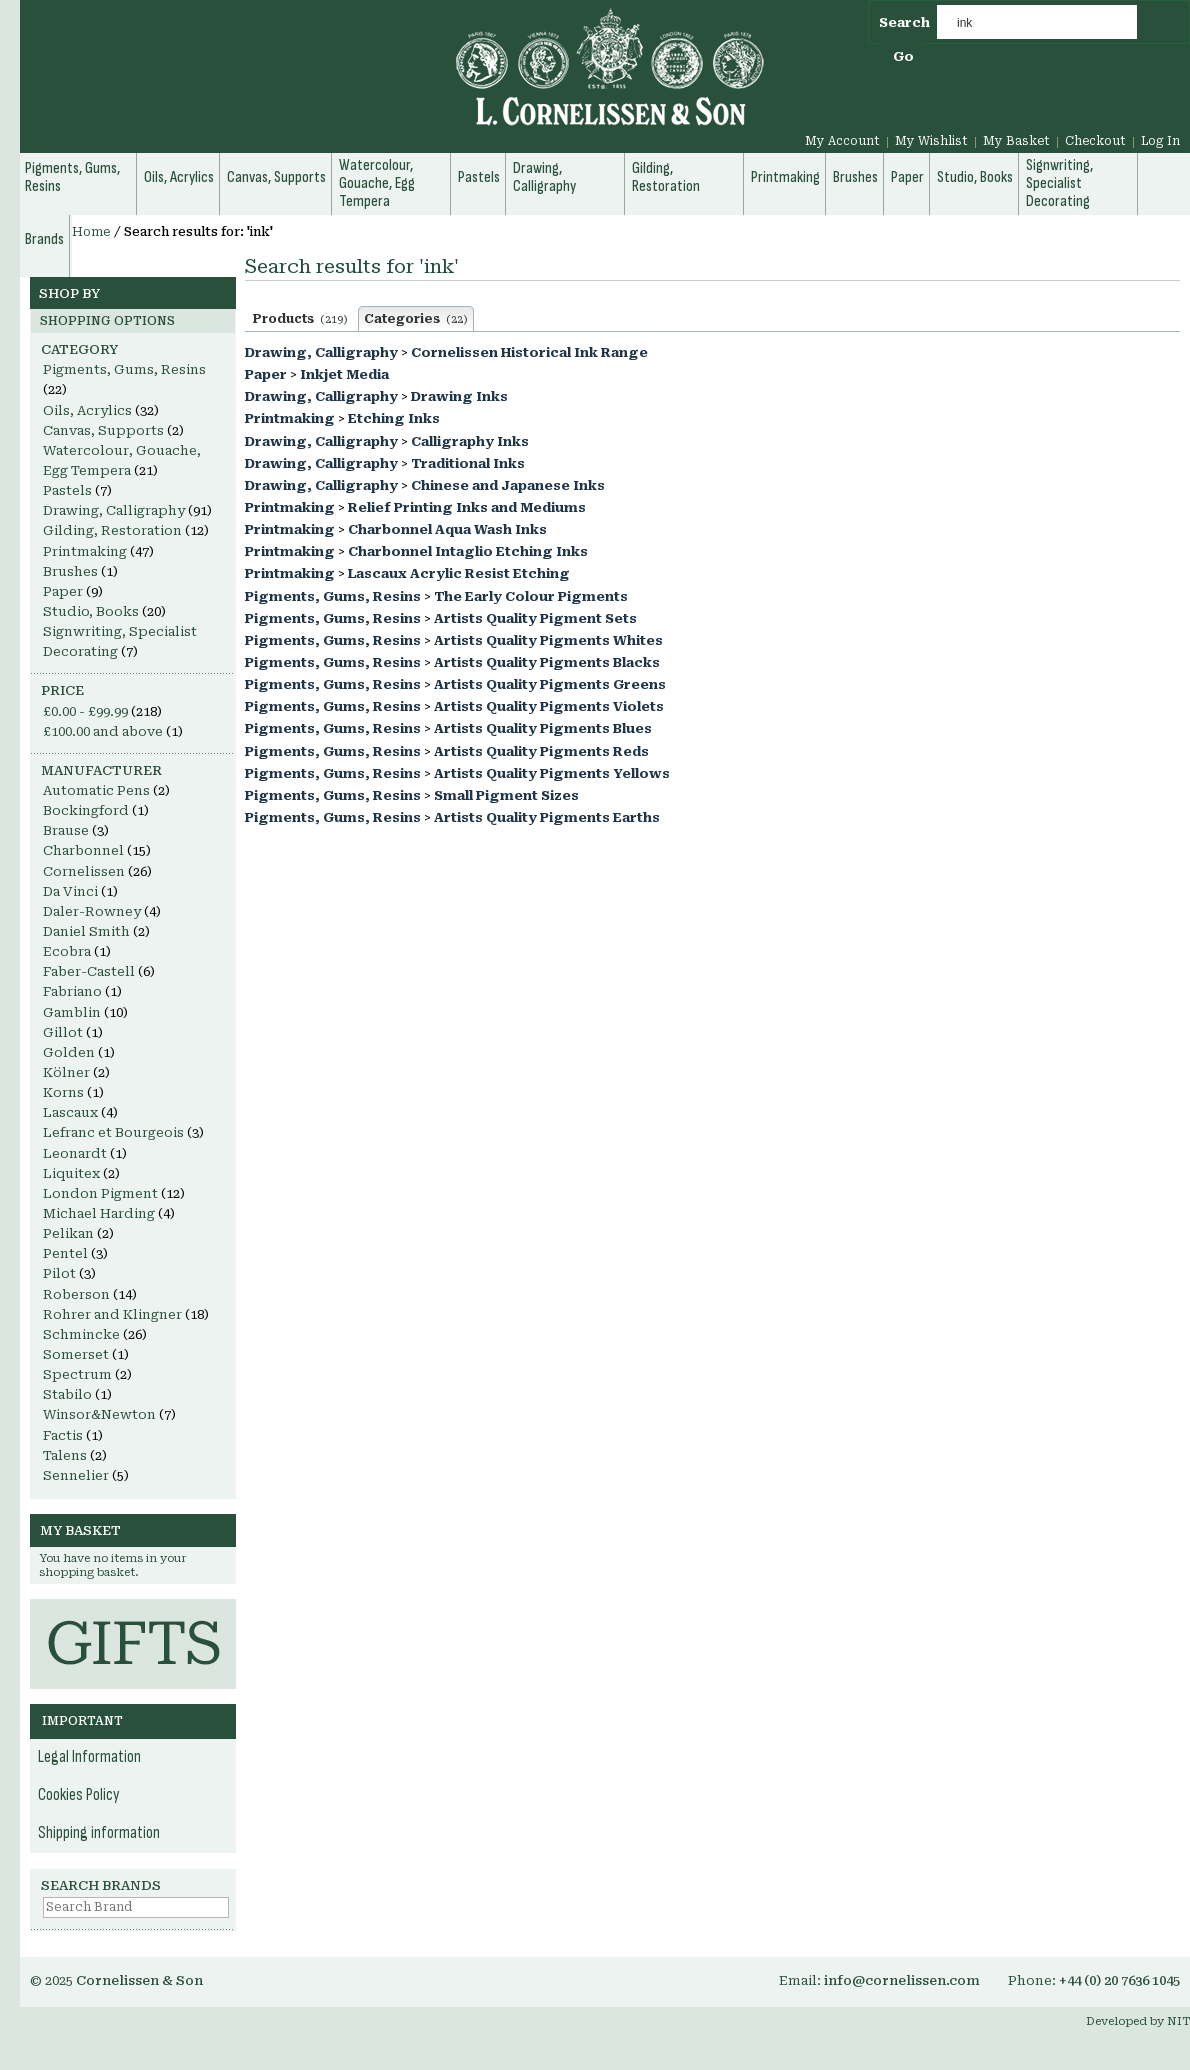 Image resolution: width=1190 pixels, height=2070 pixels. I want to click on Winsor&Newton, so click(99, 1414).